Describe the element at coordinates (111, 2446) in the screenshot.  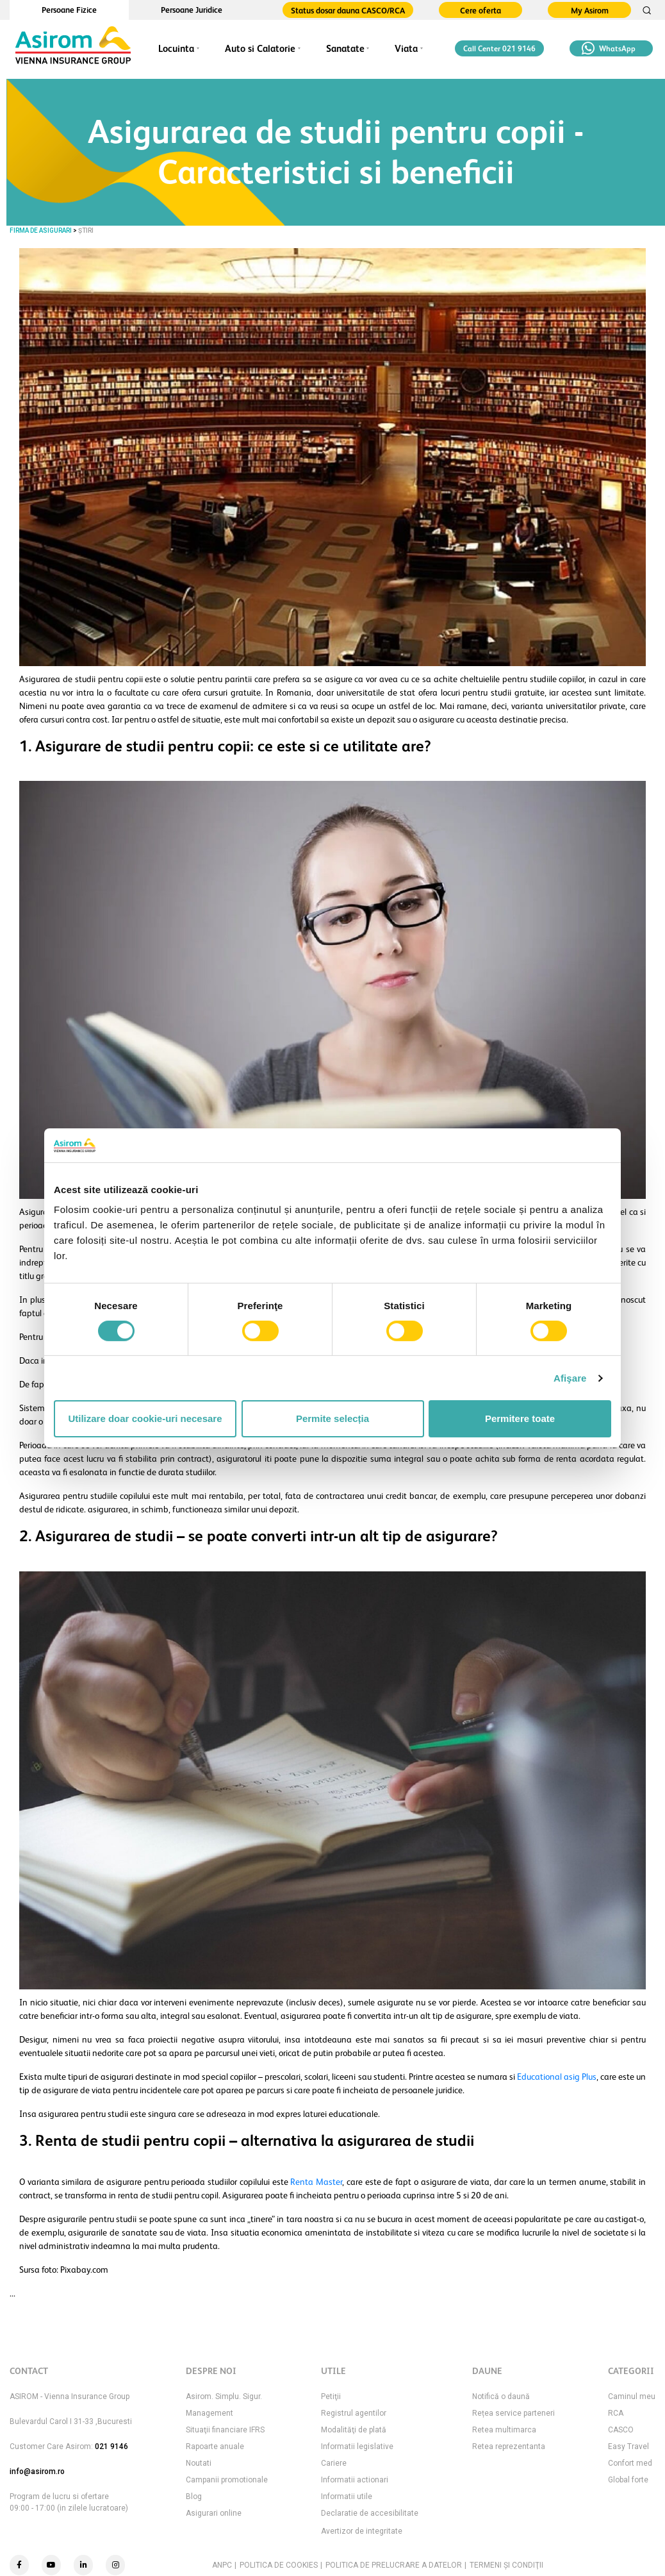
I see `021 9146` at that location.